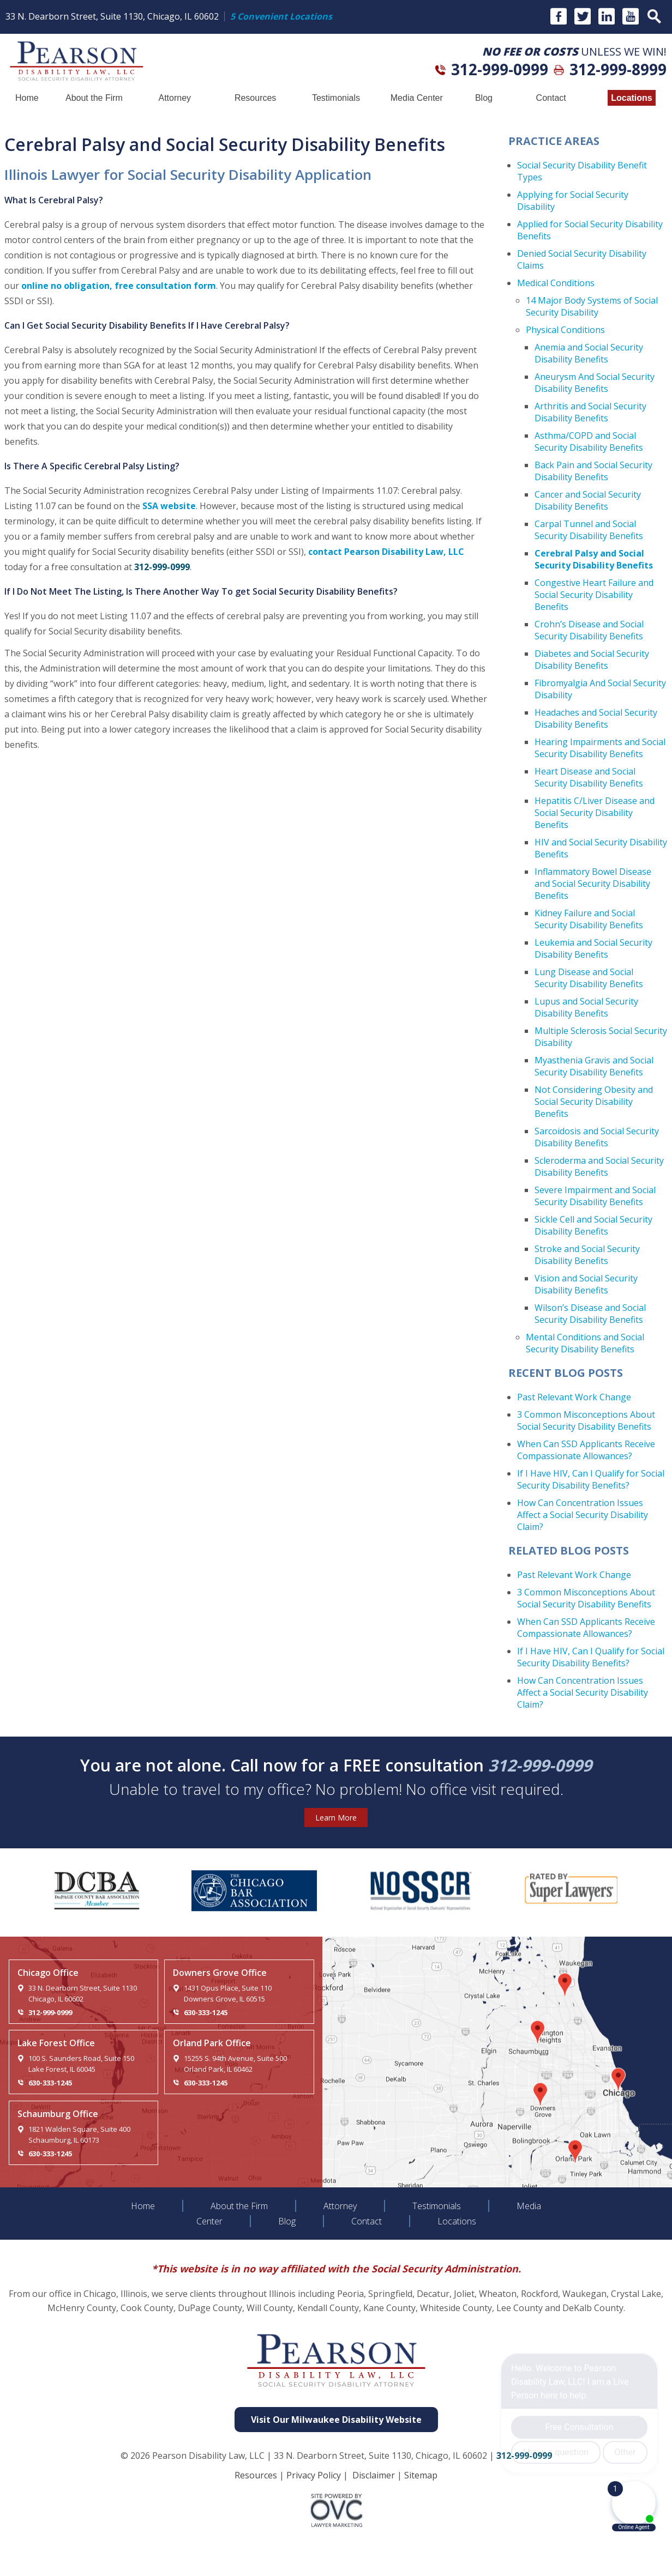  I want to click on 14 Major Body Systems of Social Security Disability, so click(592, 306).